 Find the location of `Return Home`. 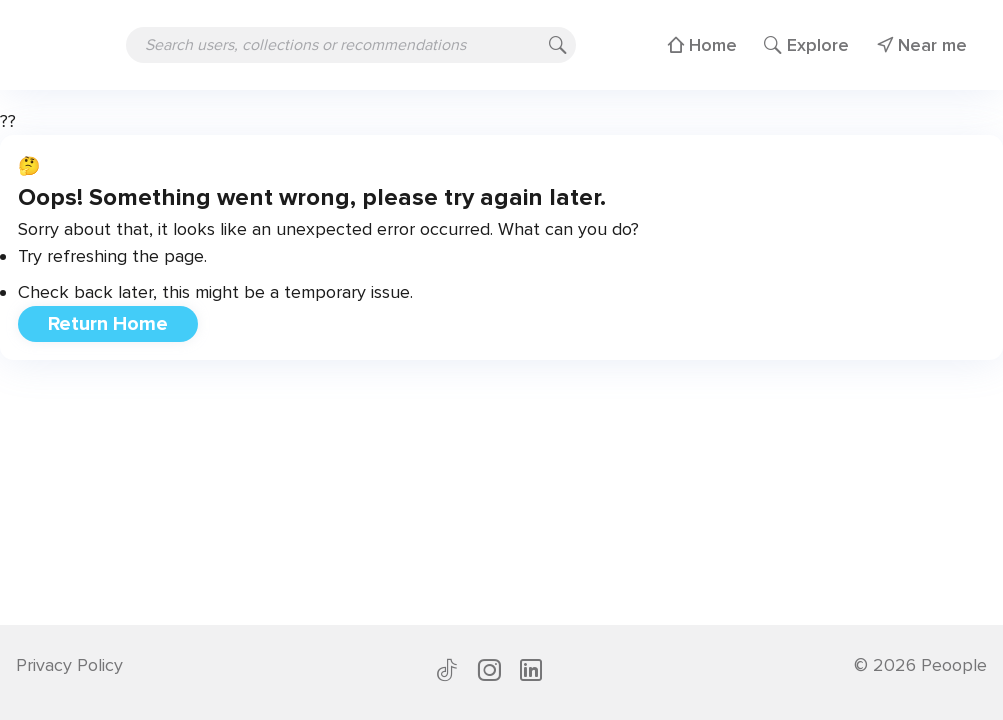

Return Home is located at coordinates (108, 324).